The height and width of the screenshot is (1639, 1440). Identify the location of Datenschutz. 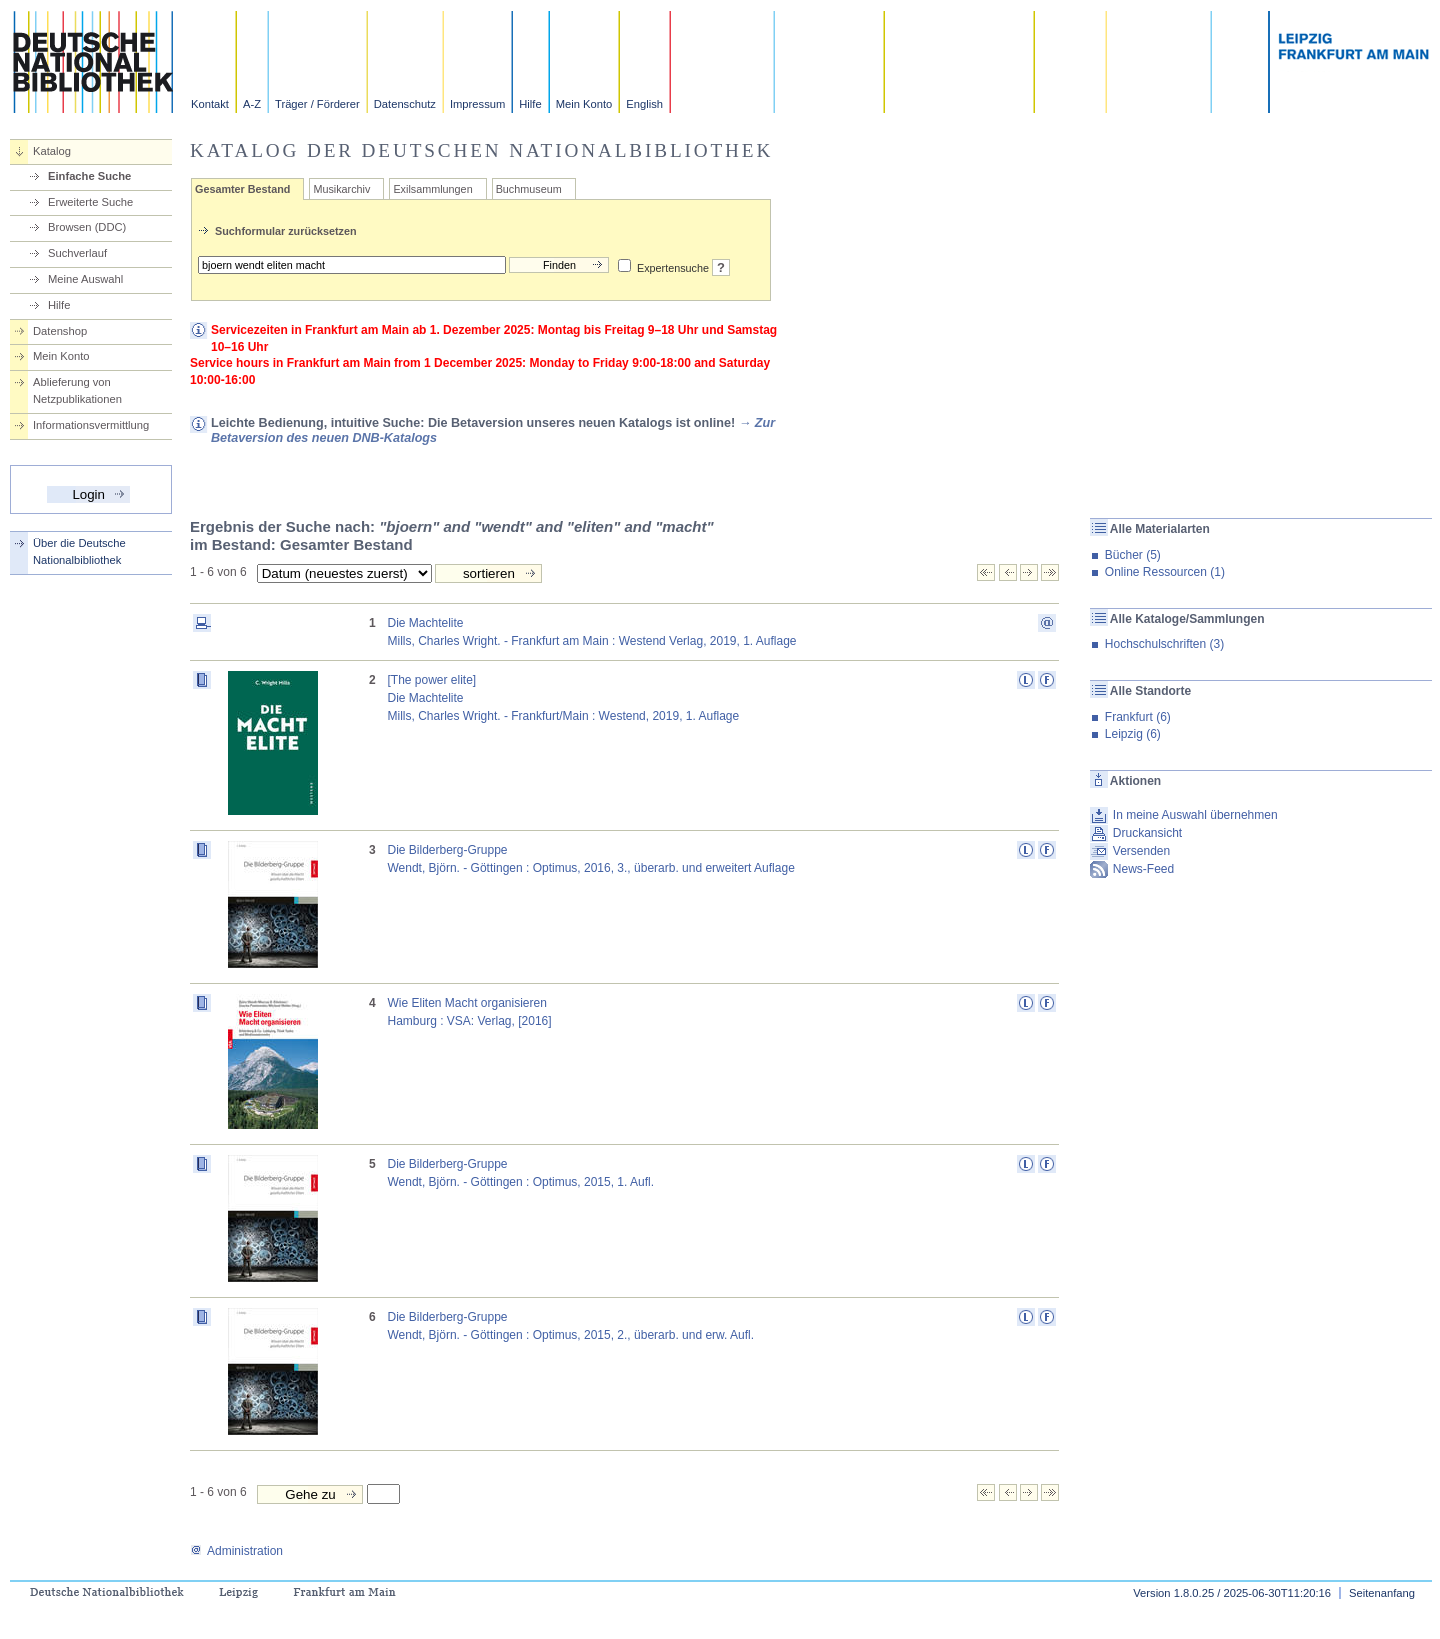
(405, 104).